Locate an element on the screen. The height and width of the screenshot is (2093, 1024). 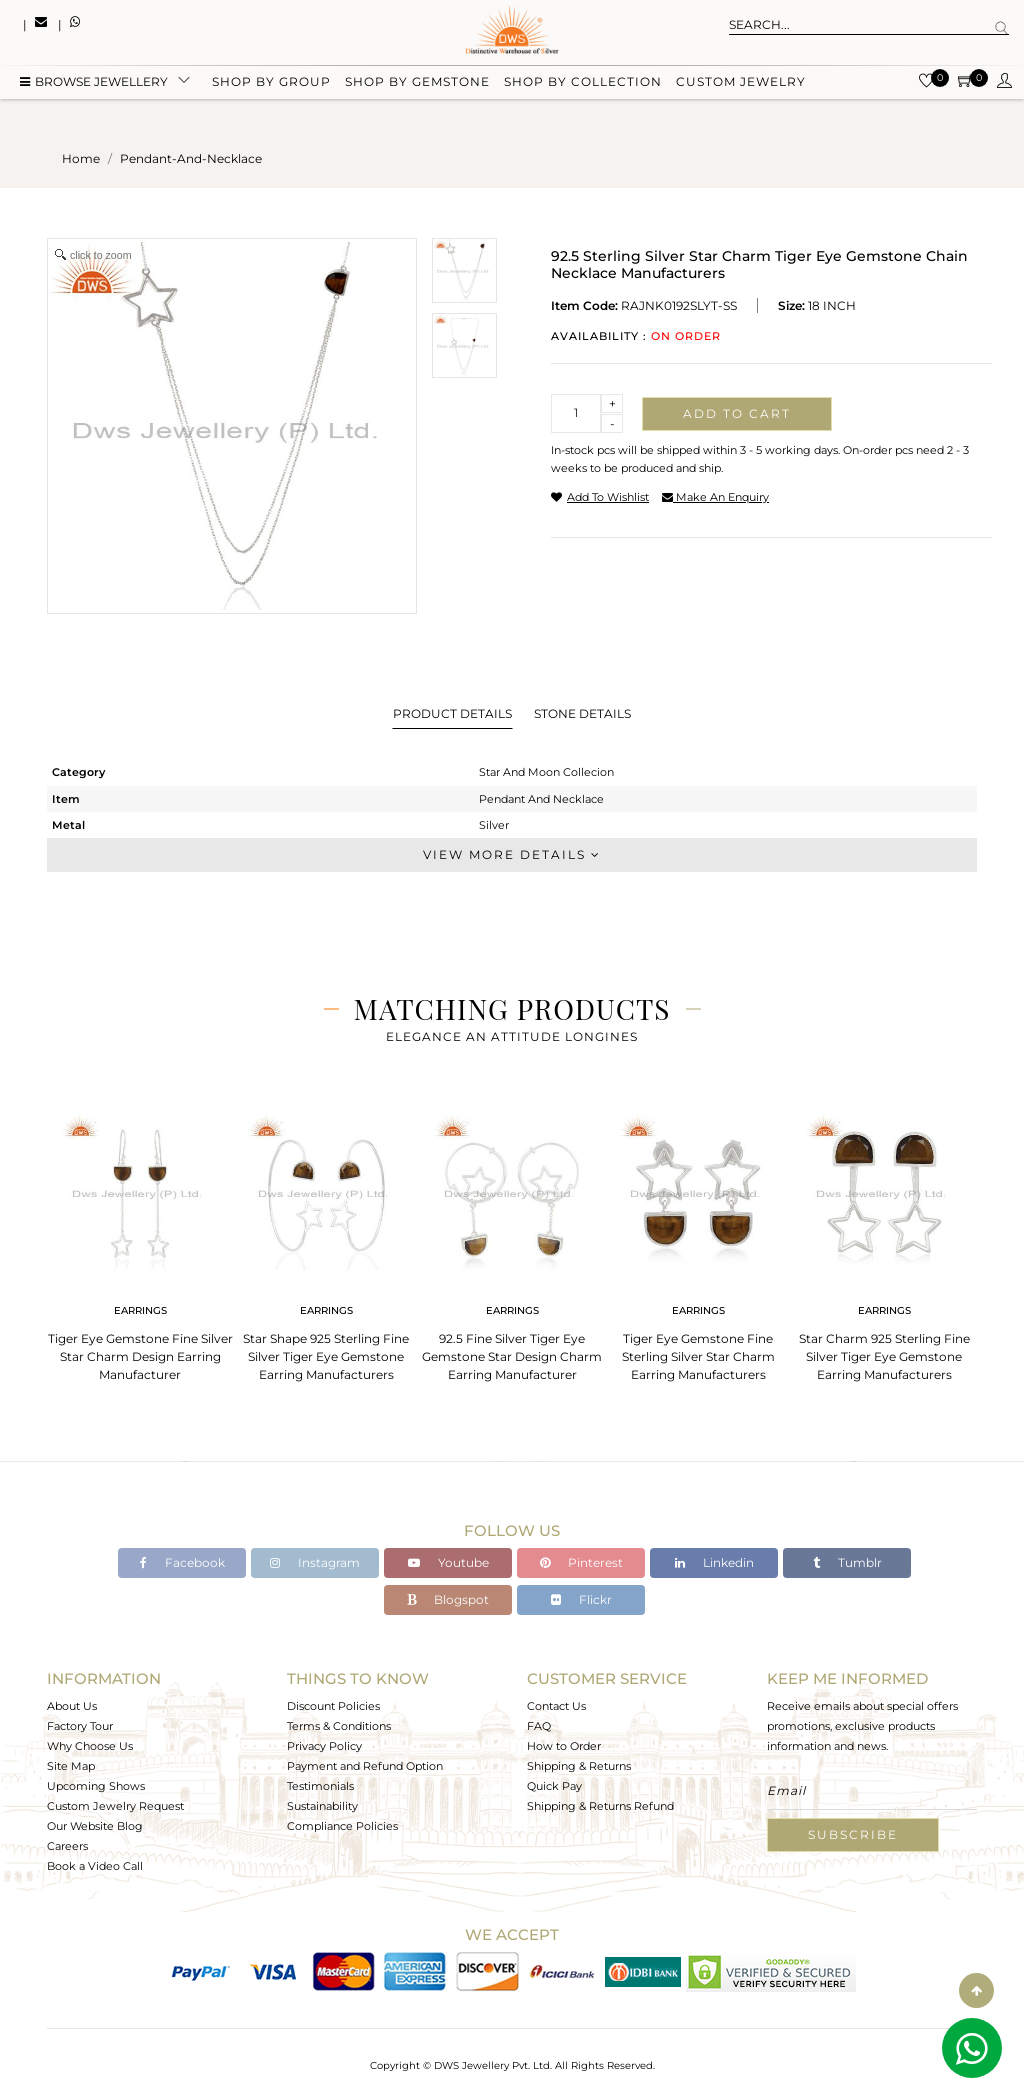
Linkedin is located at coordinates (714, 1562).